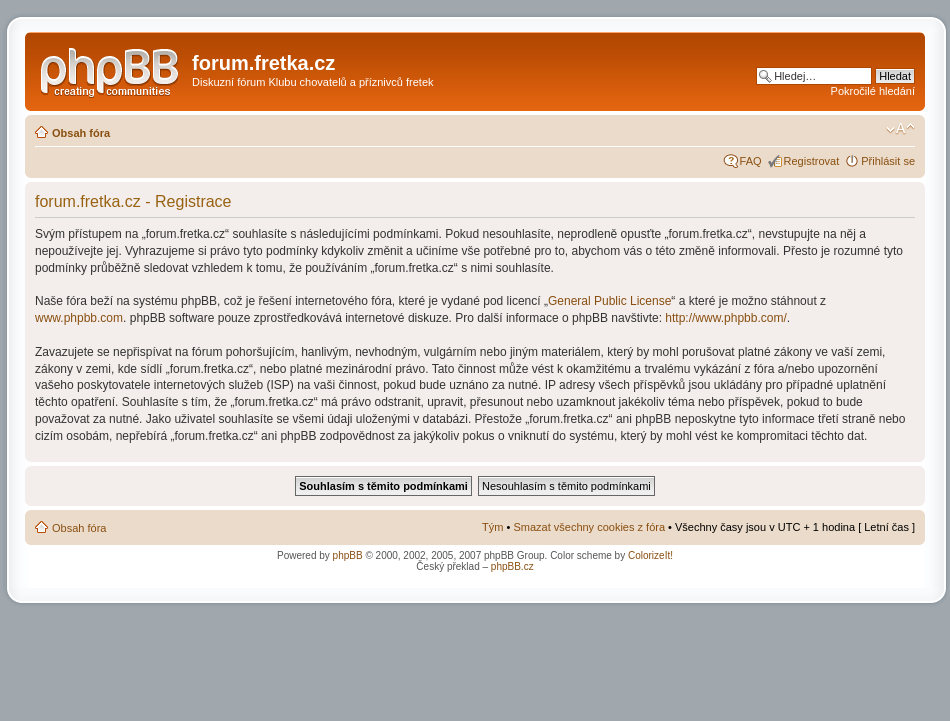 The height and width of the screenshot is (721, 950). I want to click on Tým, so click(492, 527).